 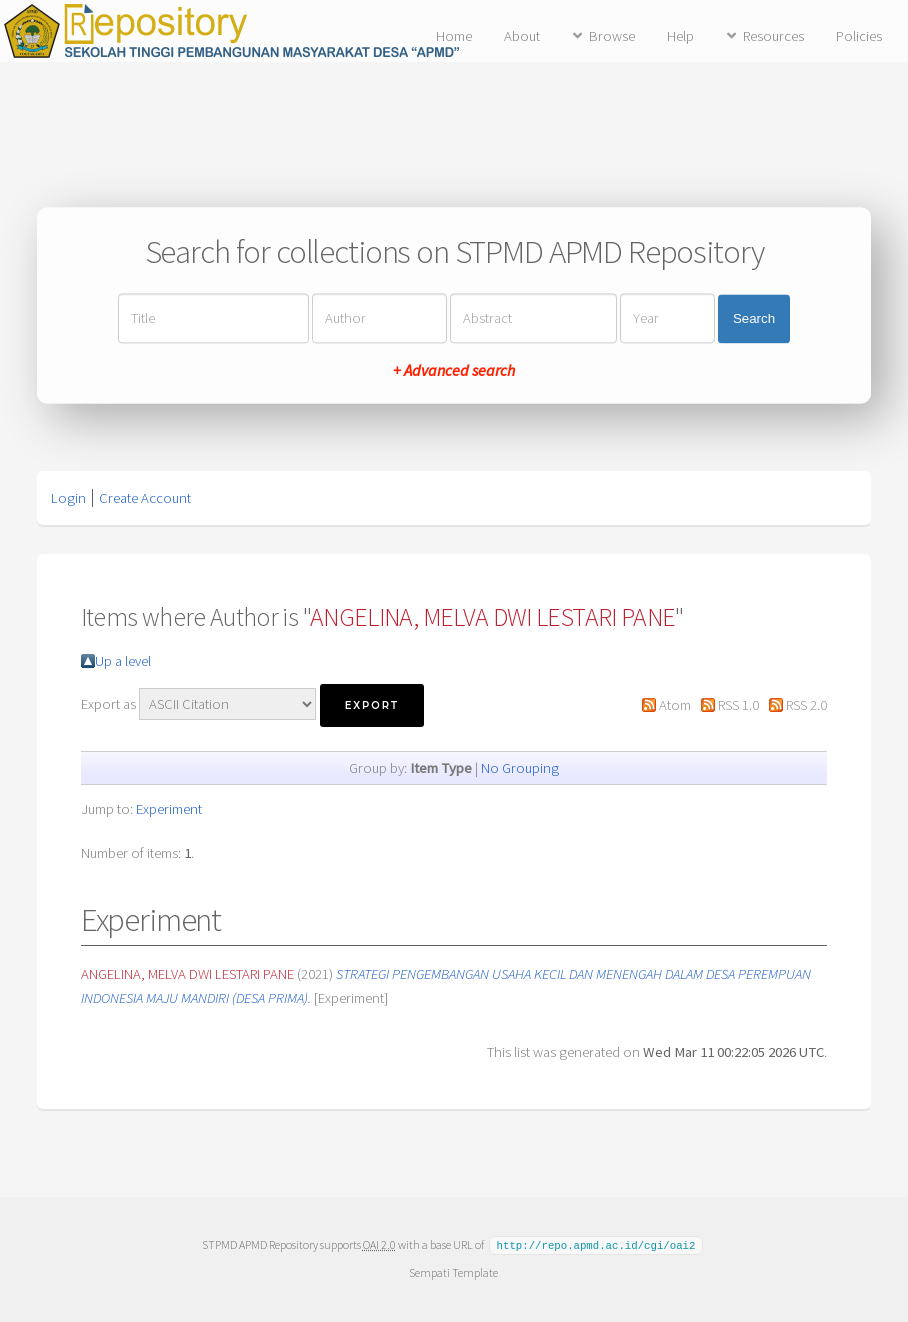 What do you see at coordinates (169, 809) in the screenshot?
I see `Experiment` at bounding box center [169, 809].